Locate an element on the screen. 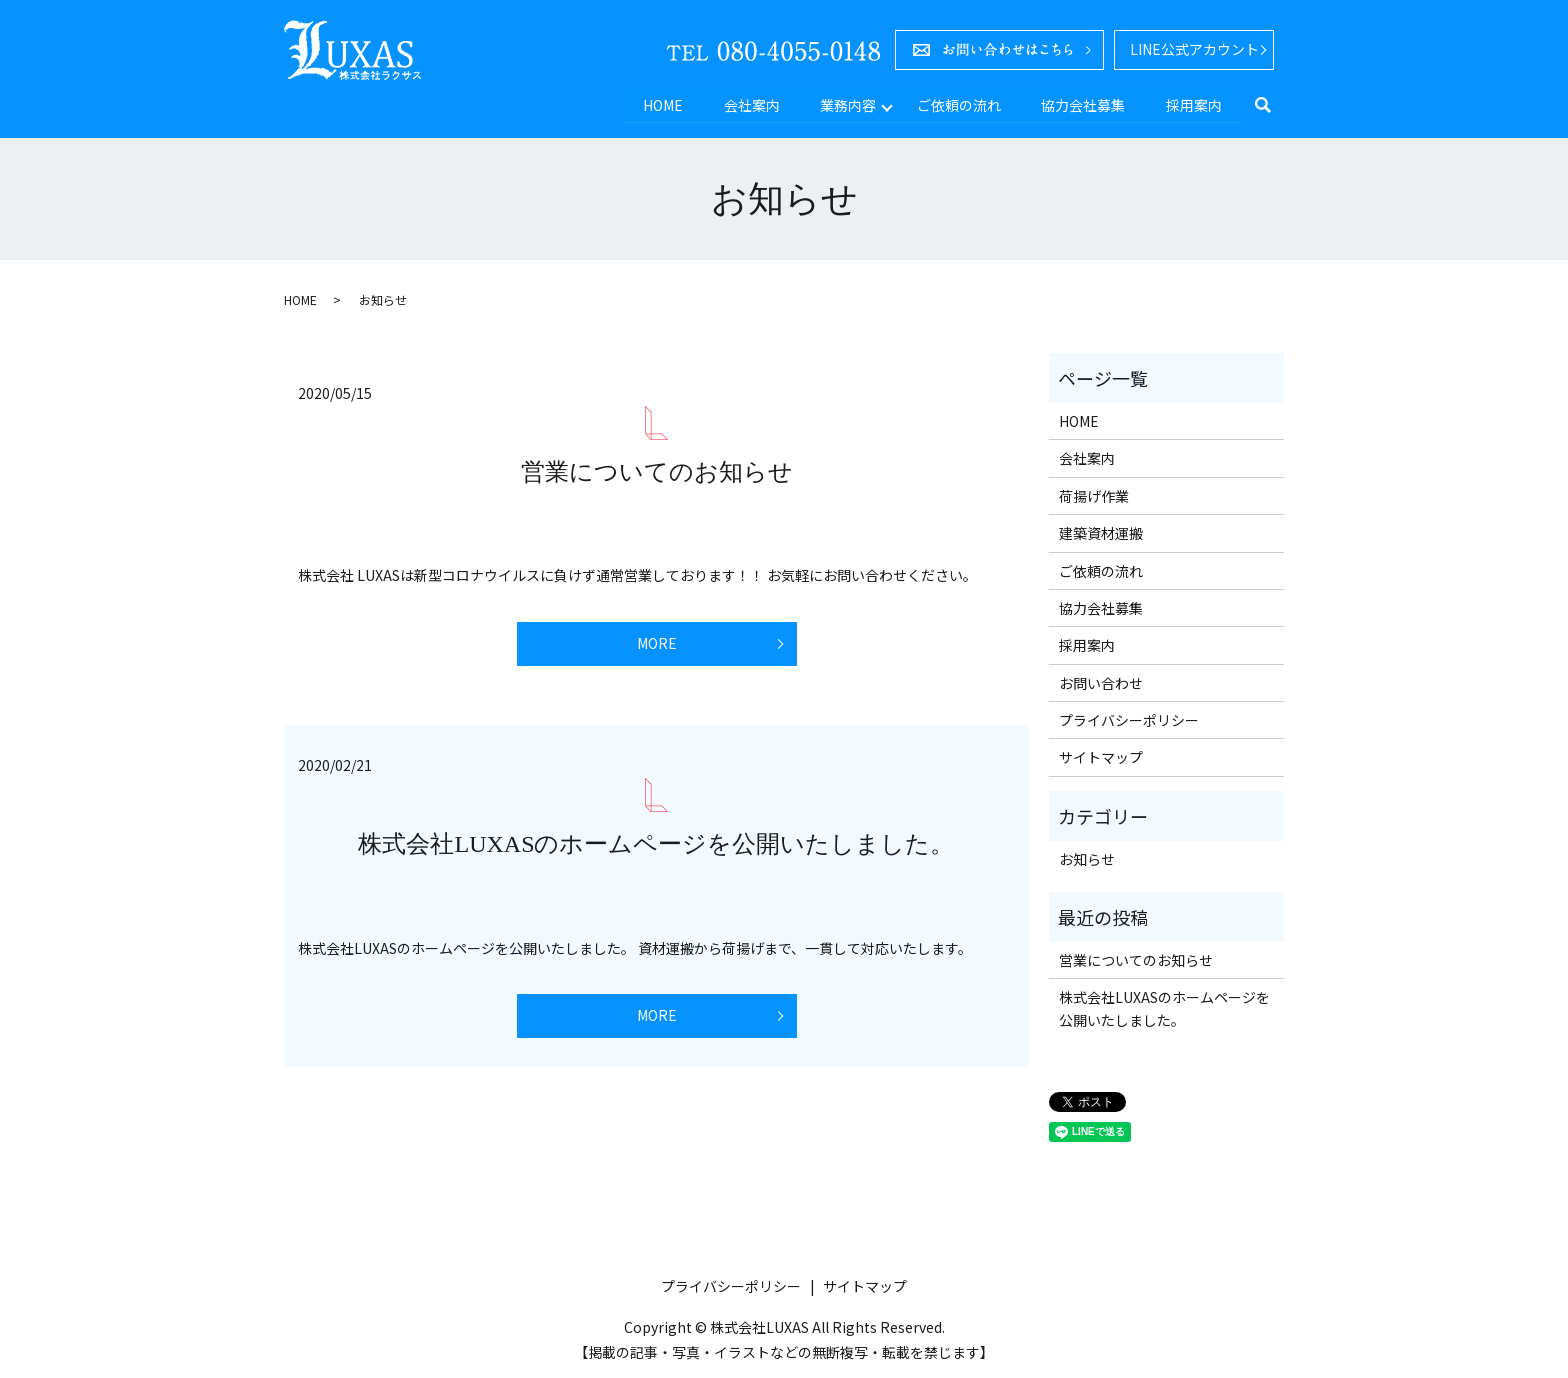 The image size is (1568, 1378). ご依頼の流れ is located at coordinates (955, 104).